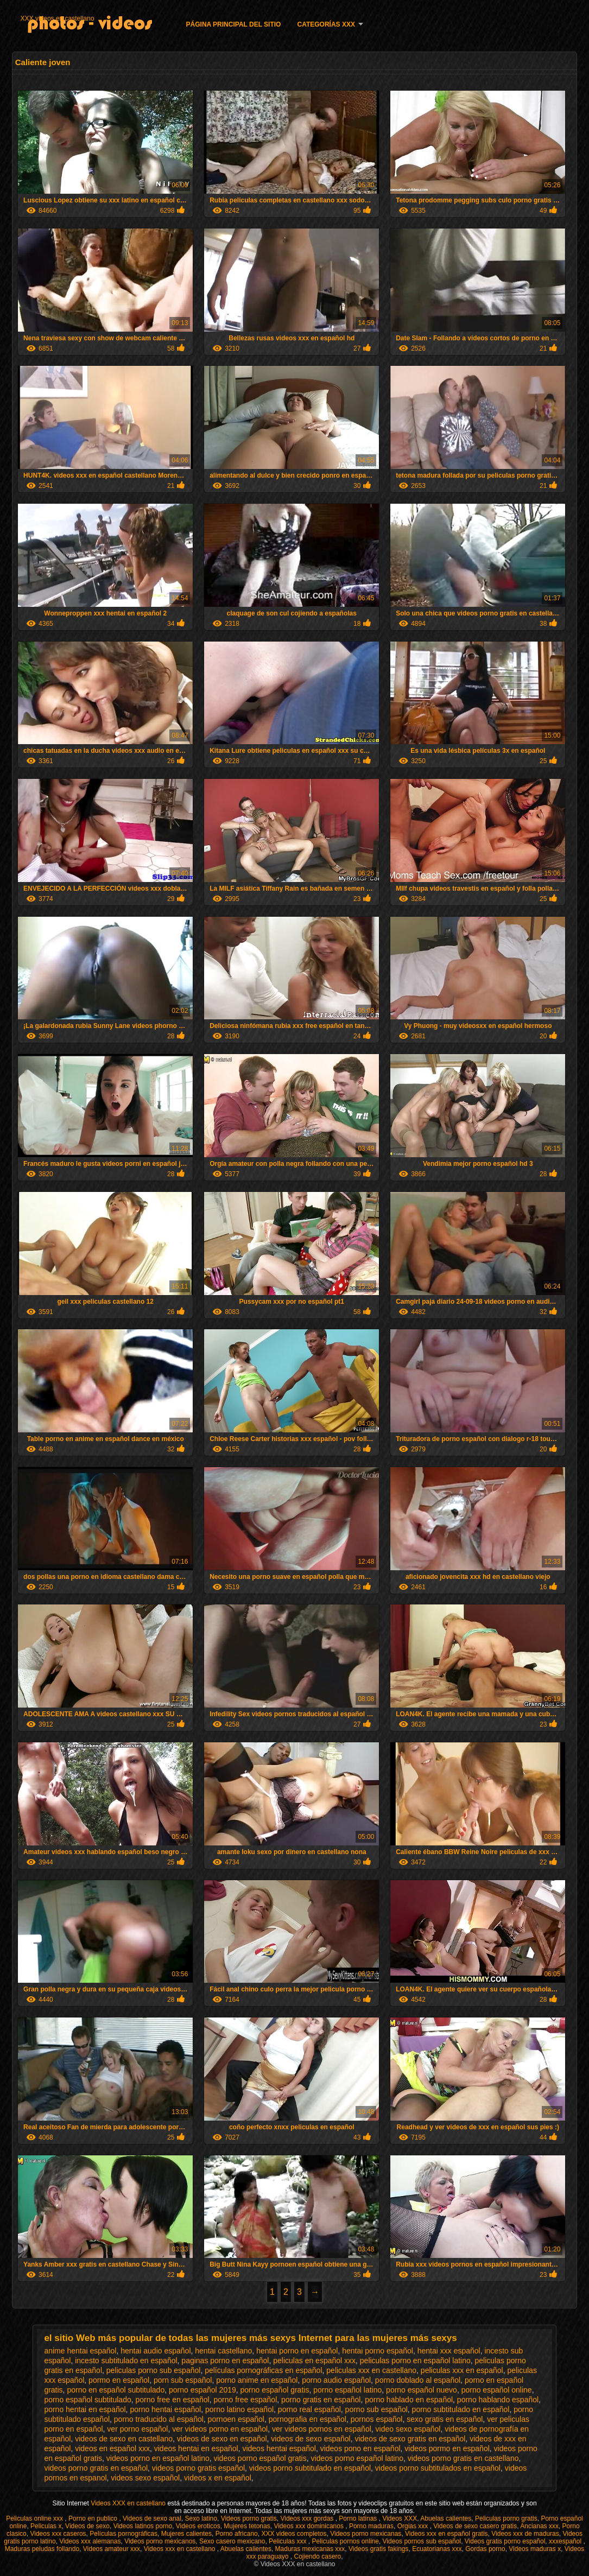 This screenshot has width=589, height=2576. What do you see at coordinates (232, 2541) in the screenshot?
I see `Sexo casero mexicano` at bounding box center [232, 2541].